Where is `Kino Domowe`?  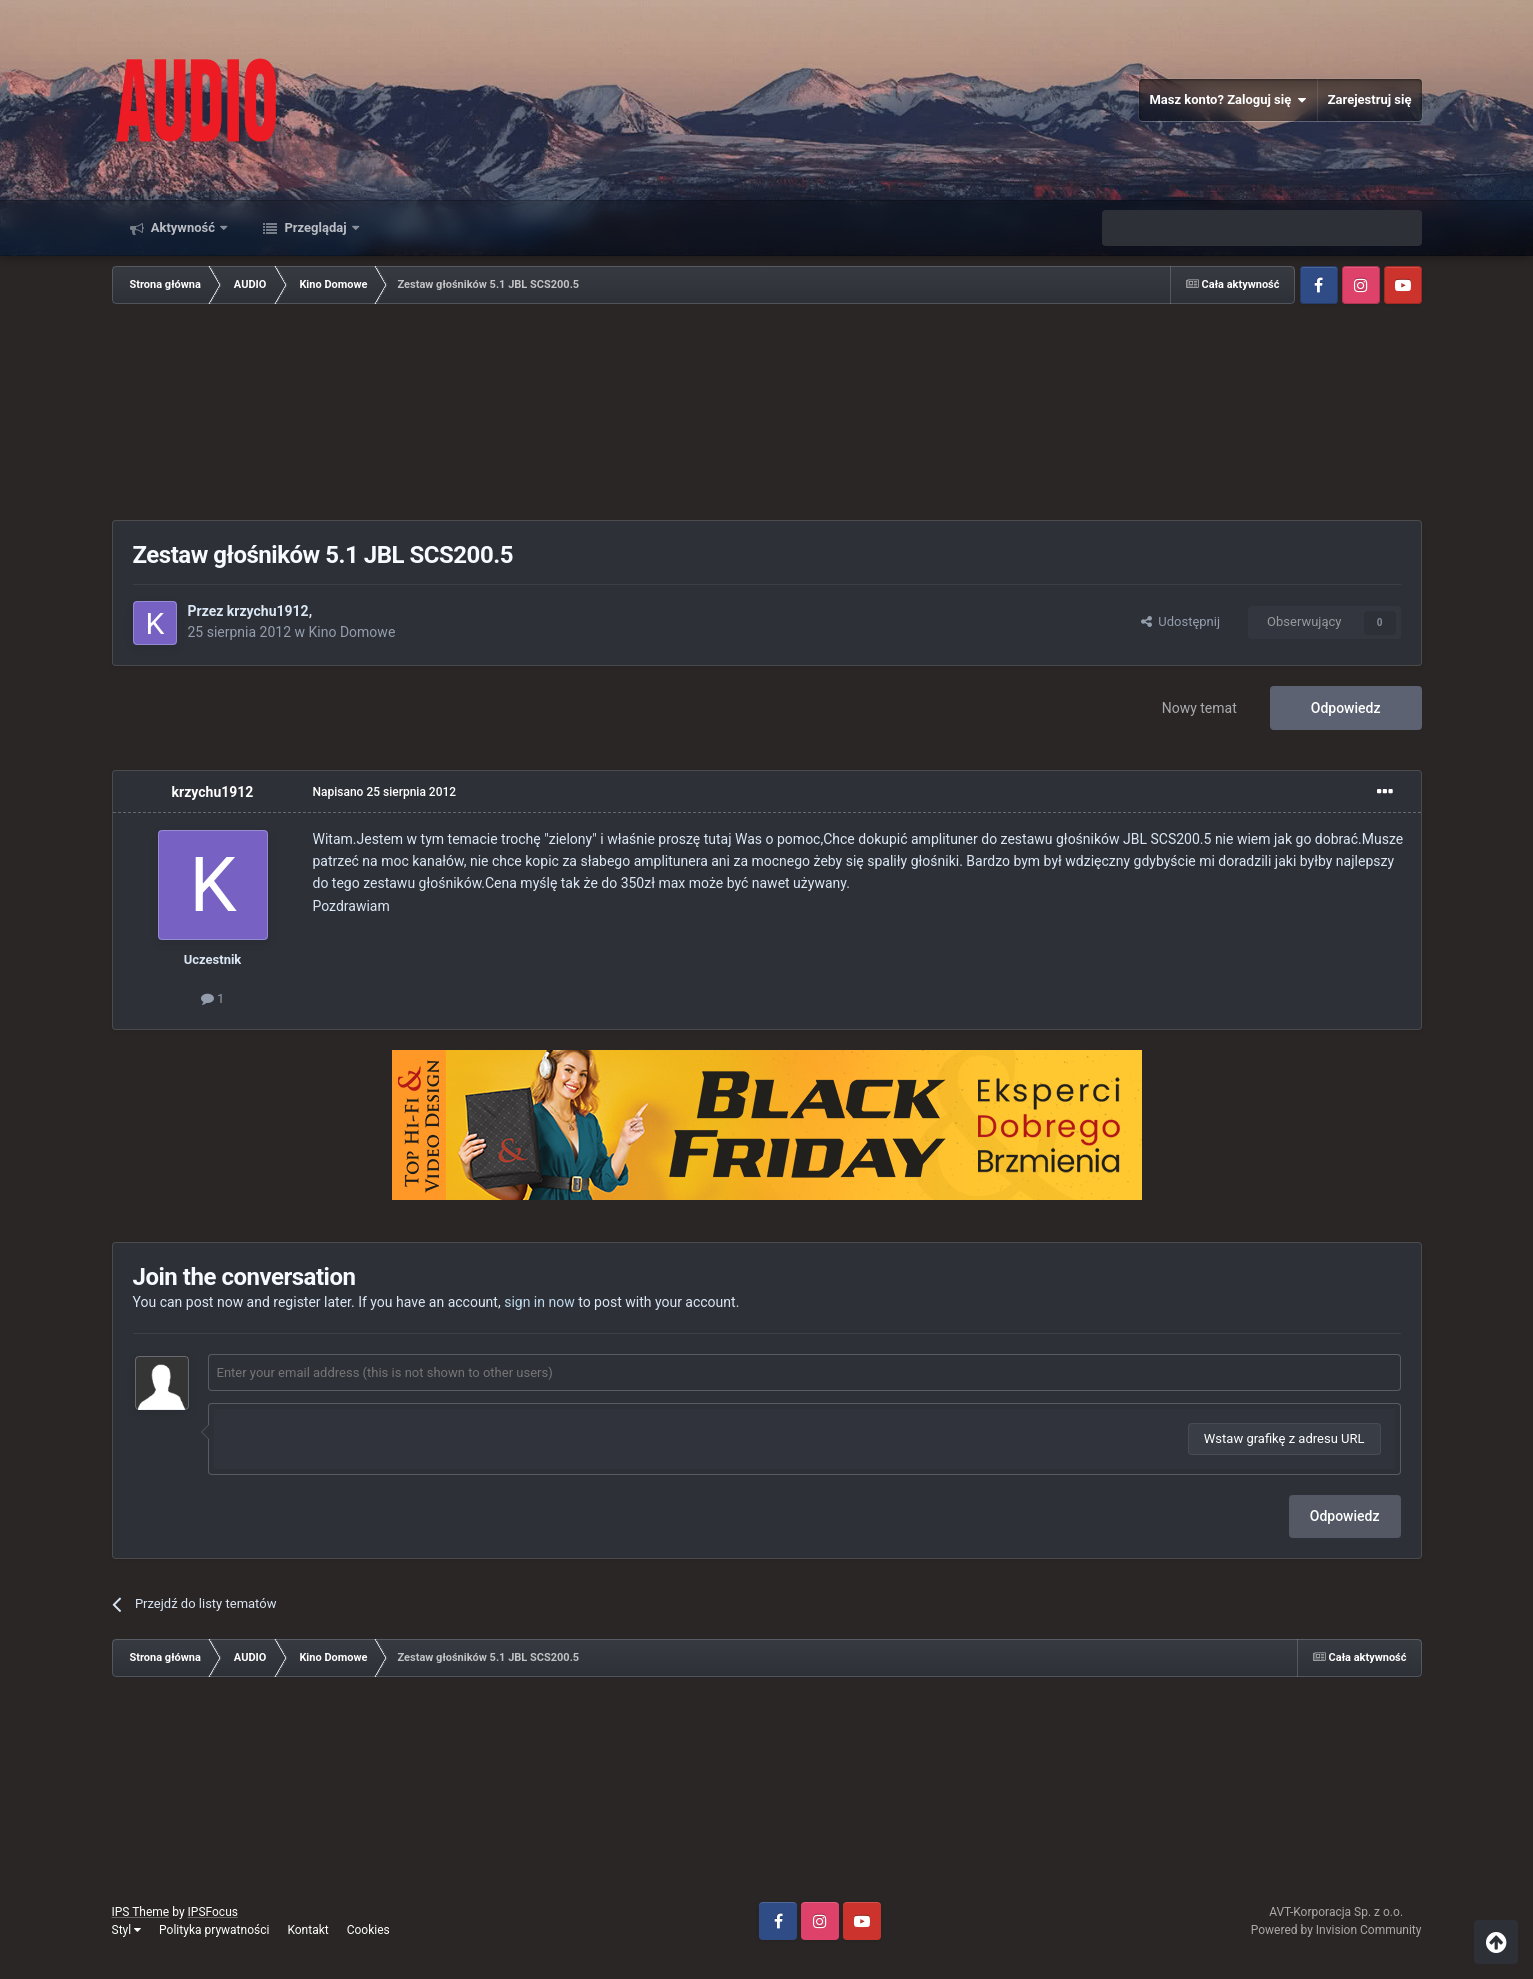 Kino Domowe is located at coordinates (352, 632).